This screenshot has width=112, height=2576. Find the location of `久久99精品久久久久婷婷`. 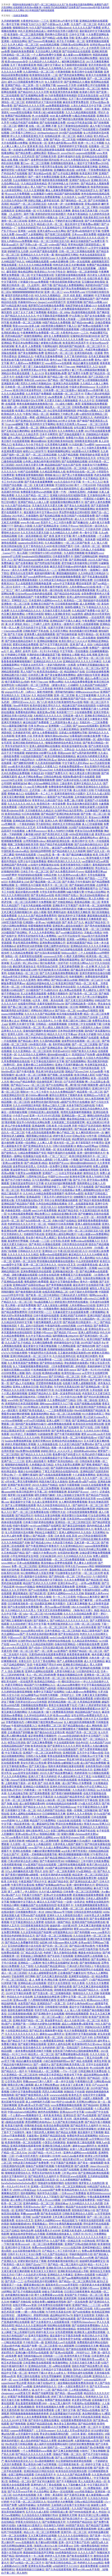

久久99精品久久久久婷婷 is located at coordinates (64, 532).